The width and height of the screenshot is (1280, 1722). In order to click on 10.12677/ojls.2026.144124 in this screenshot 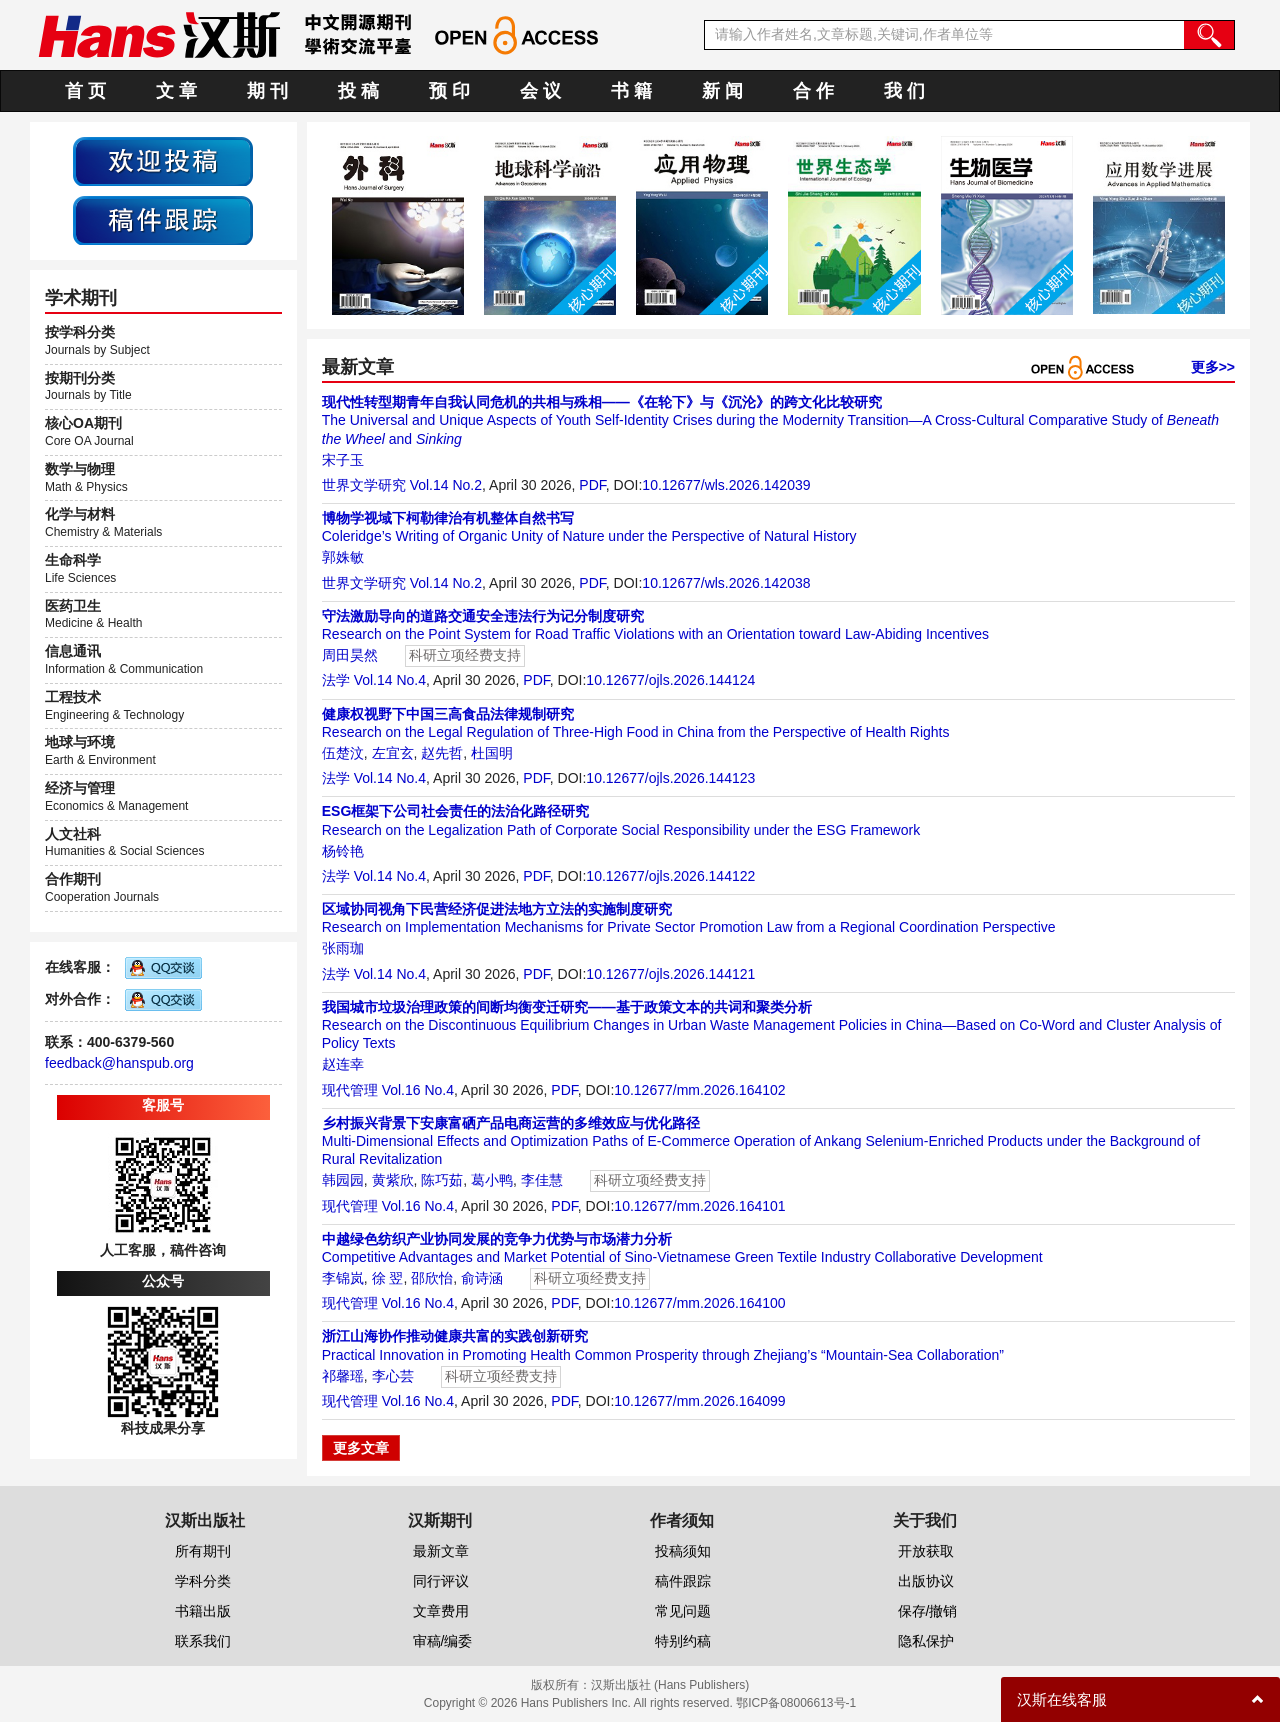, I will do `click(670, 680)`.